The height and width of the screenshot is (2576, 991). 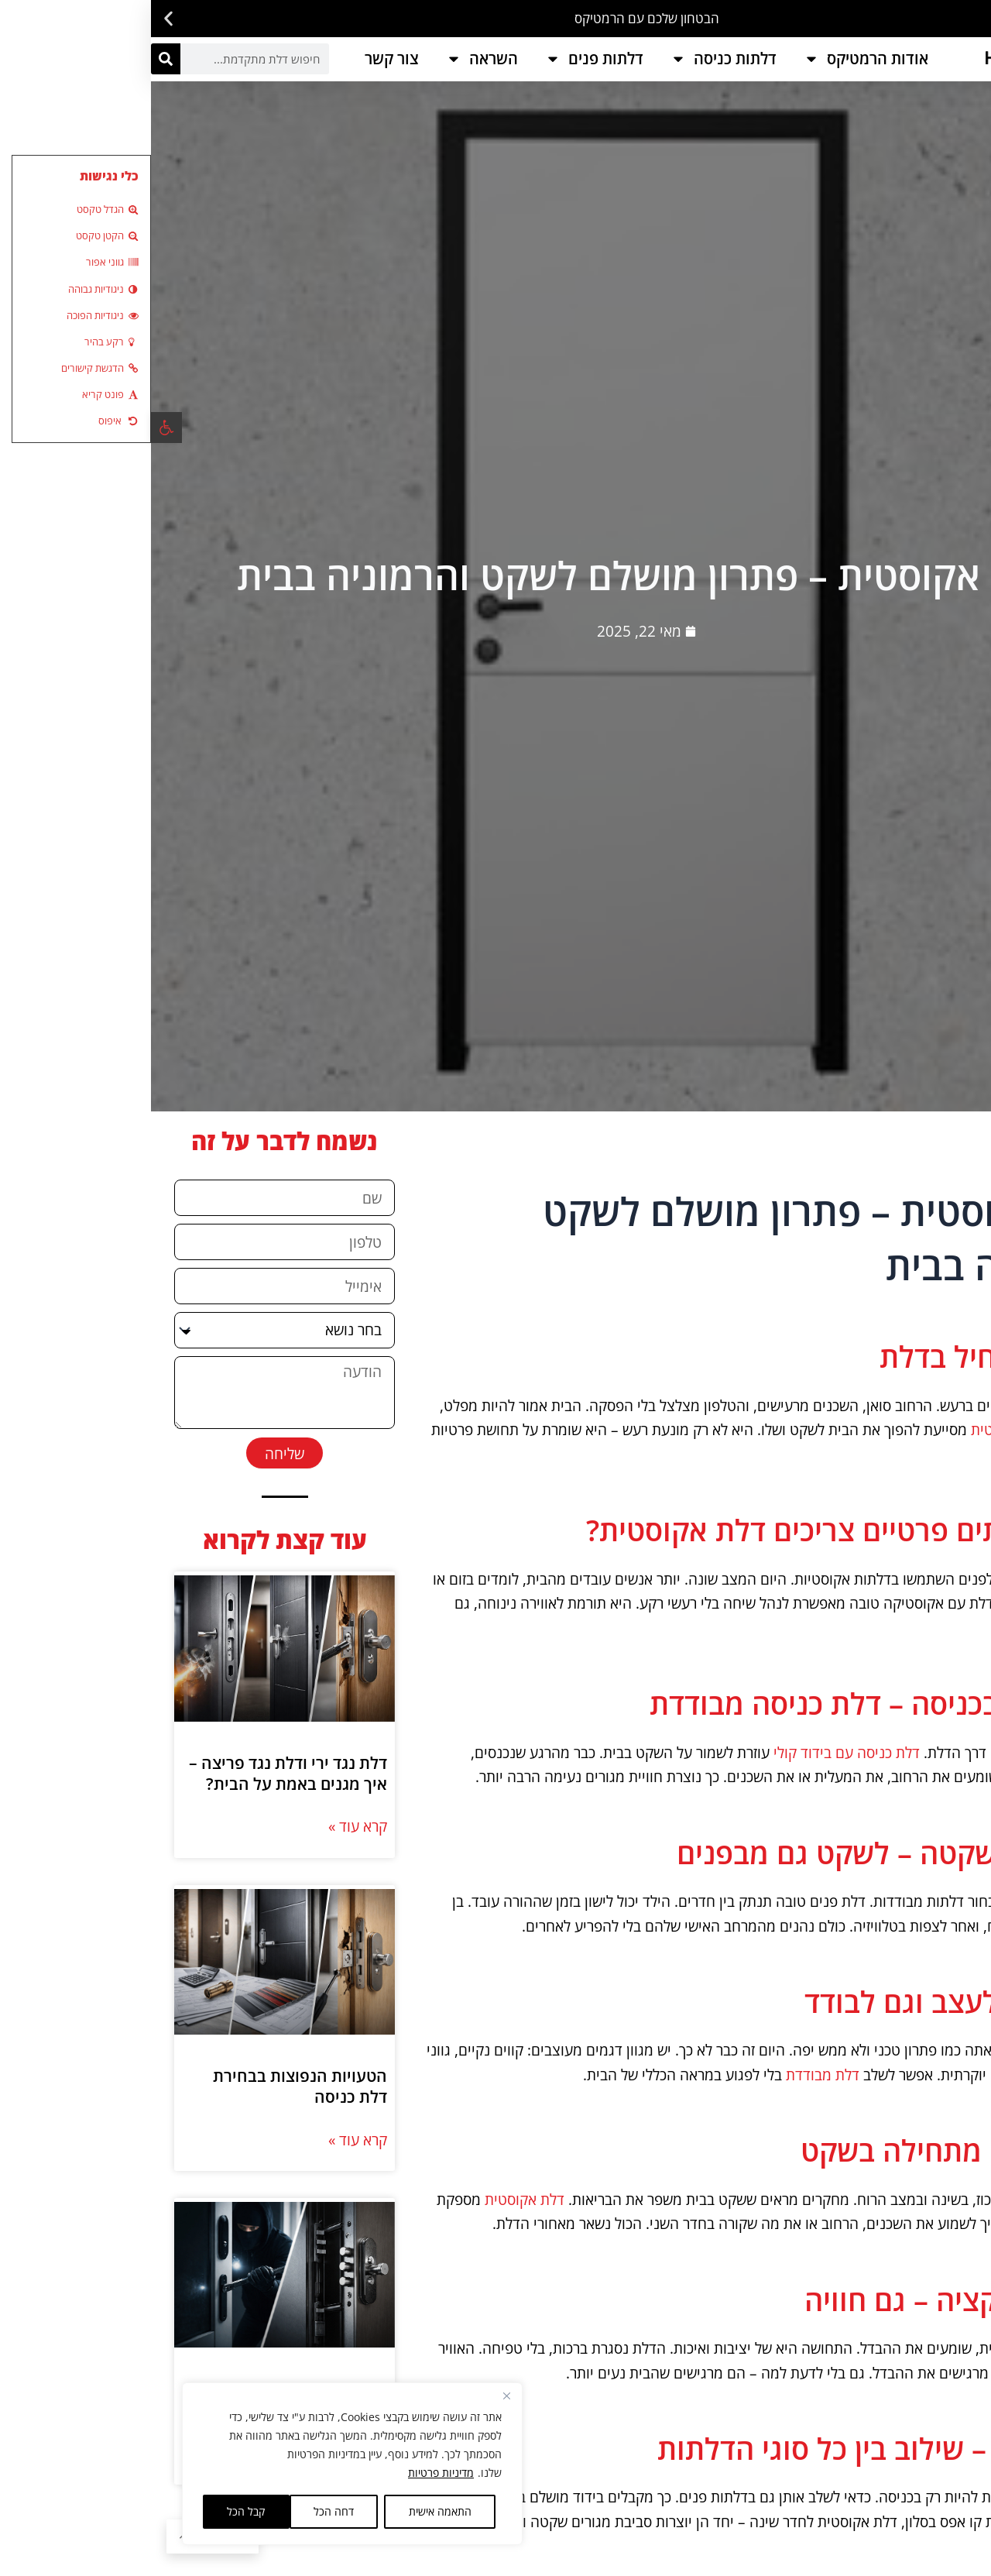 What do you see at coordinates (671, 2074) in the screenshot?
I see `דלת מבודדת [link]` at bounding box center [671, 2074].